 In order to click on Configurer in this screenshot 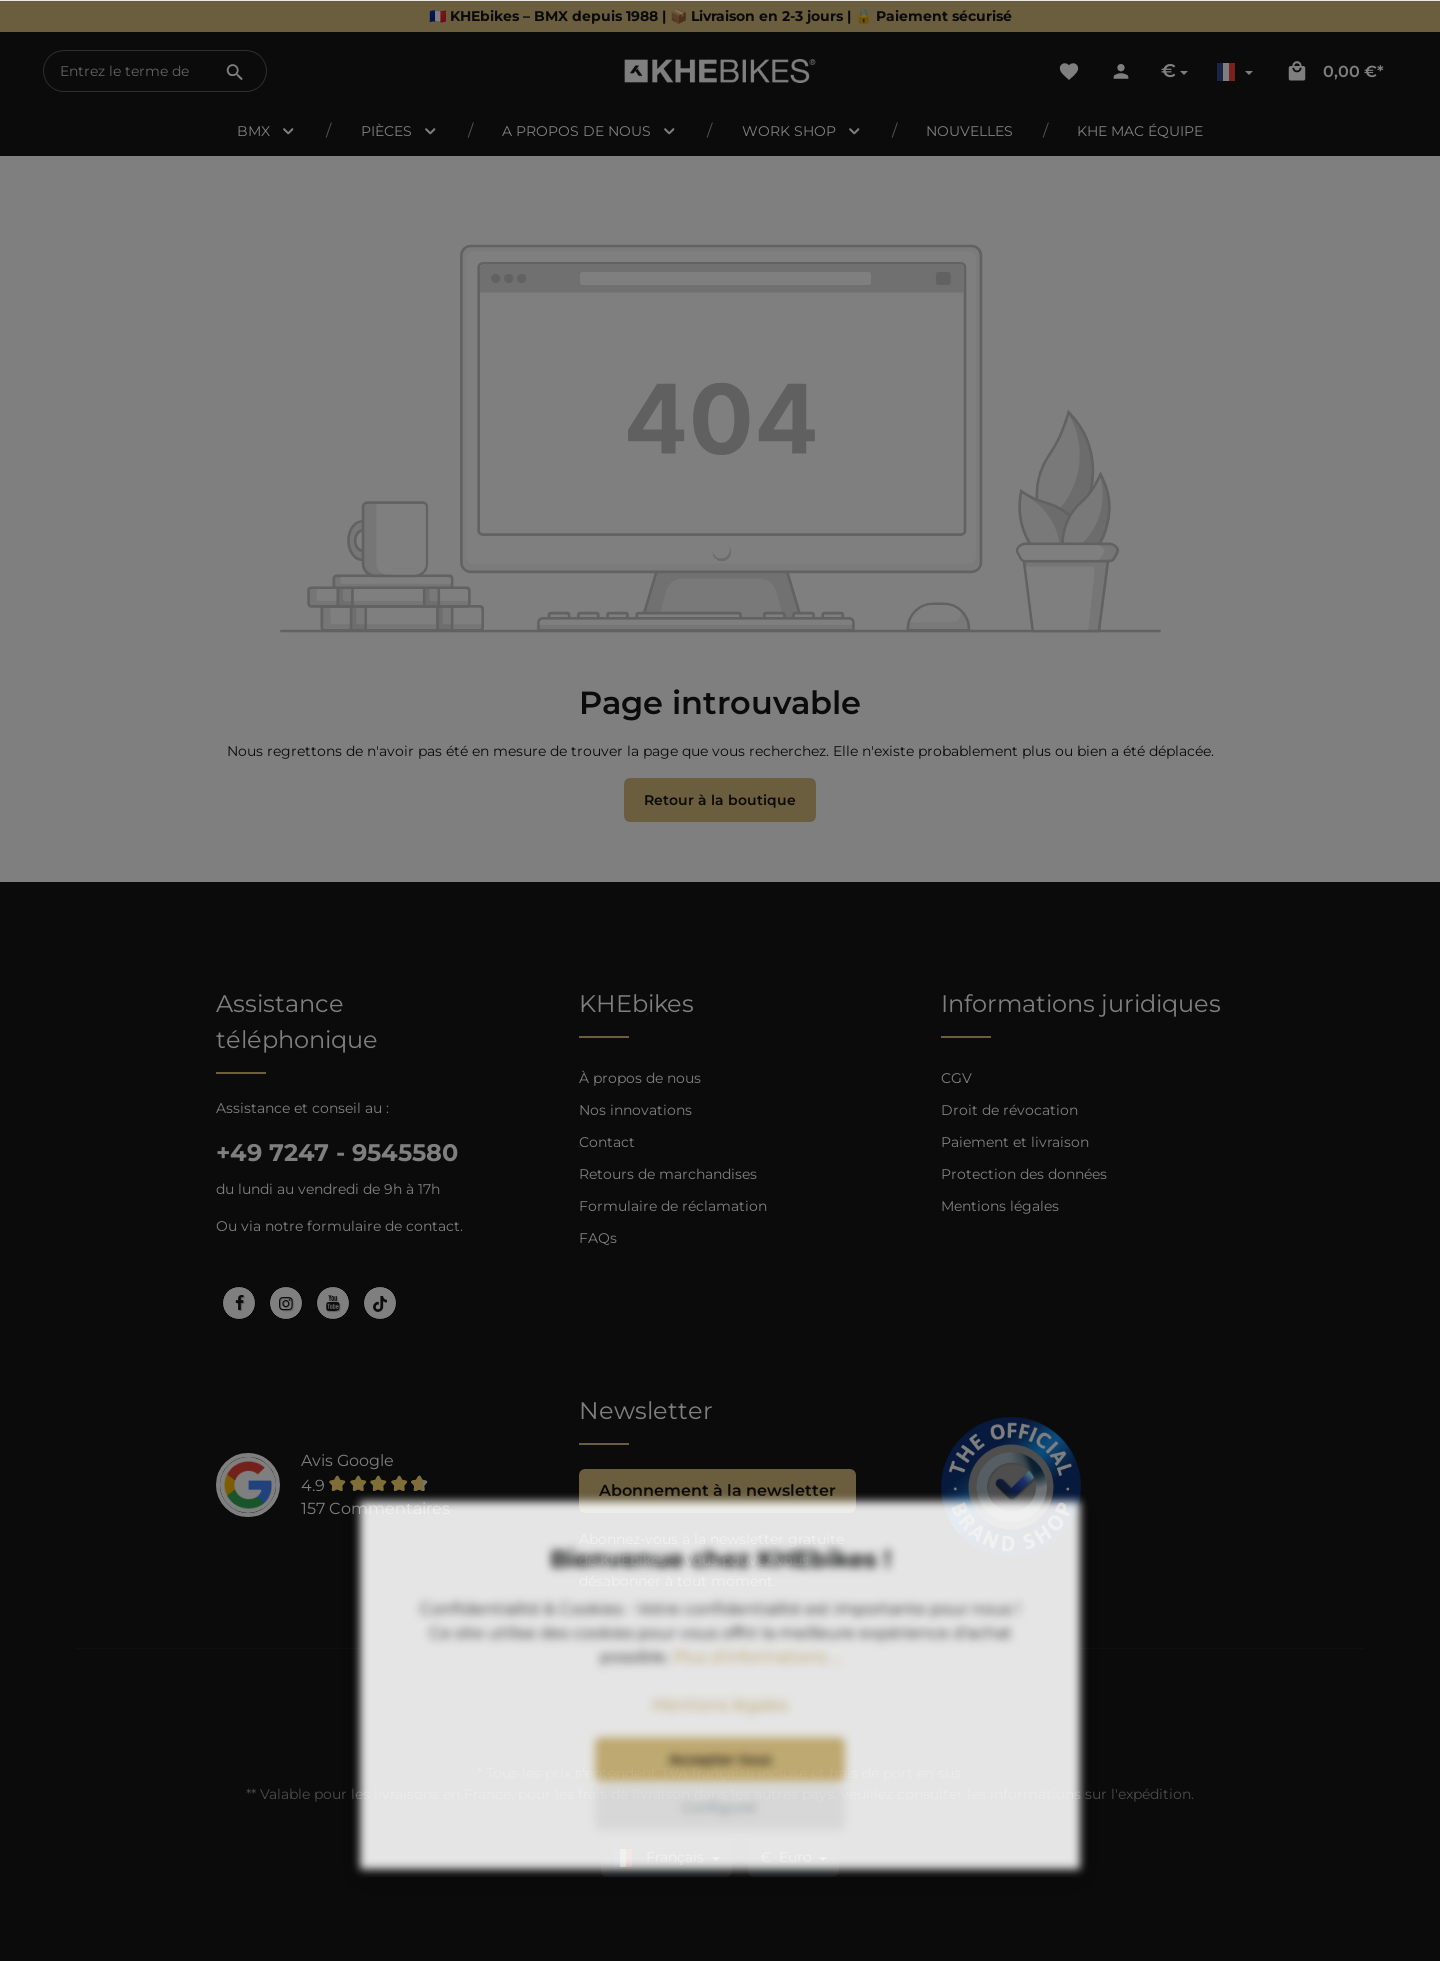, I will do `click(720, 1864)`.